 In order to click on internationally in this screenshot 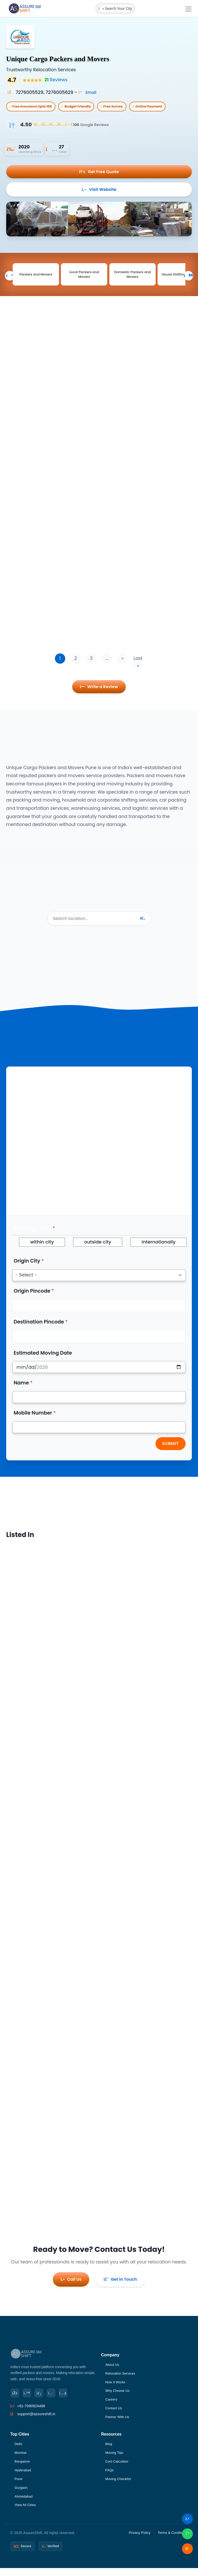, I will do `click(159, 1246)`.